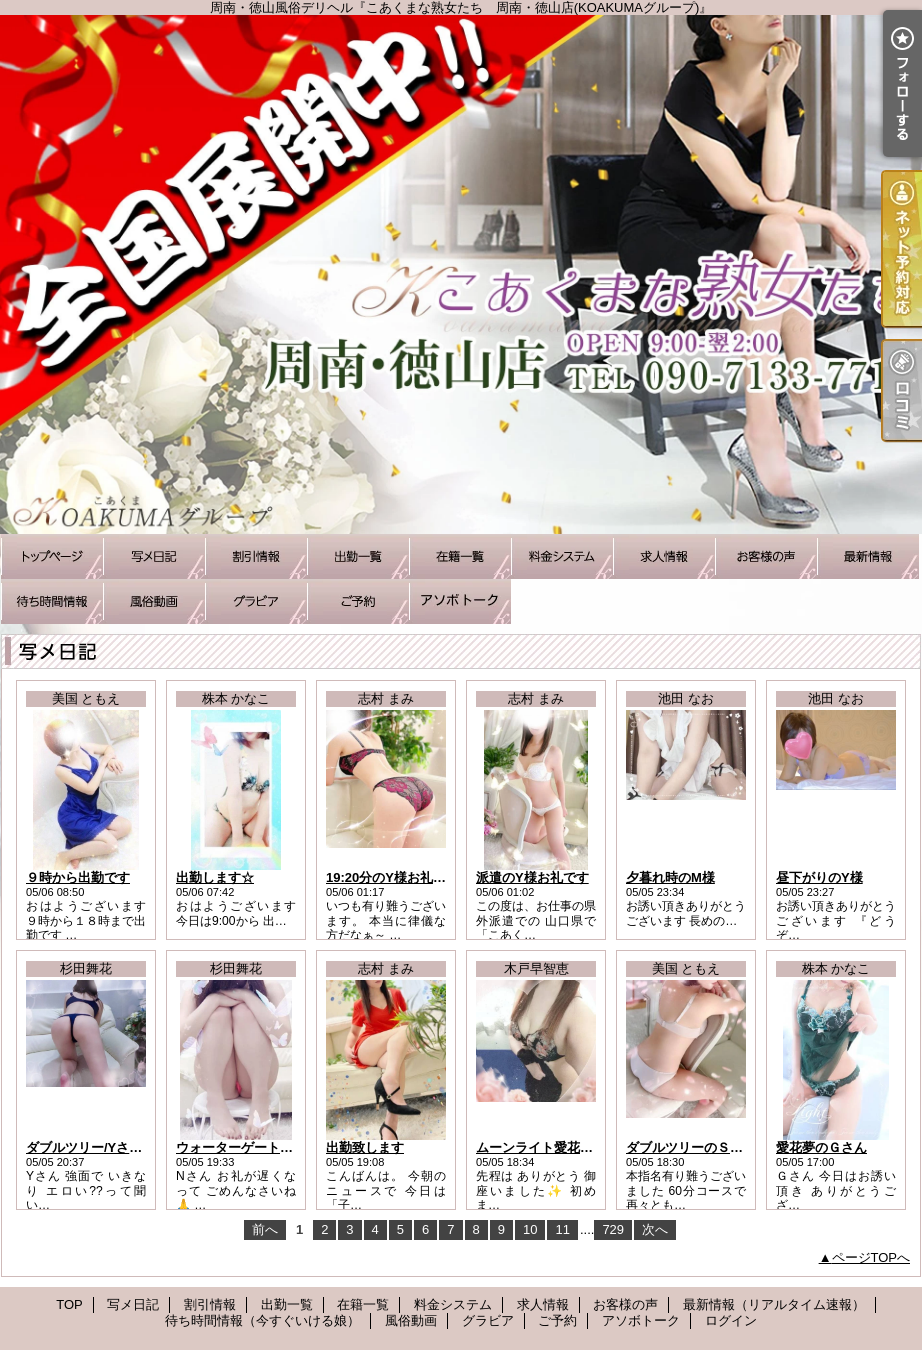 The height and width of the screenshot is (1350, 922). Describe the element at coordinates (532, 877) in the screenshot. I see `派遣のY様お礼です` at that location.